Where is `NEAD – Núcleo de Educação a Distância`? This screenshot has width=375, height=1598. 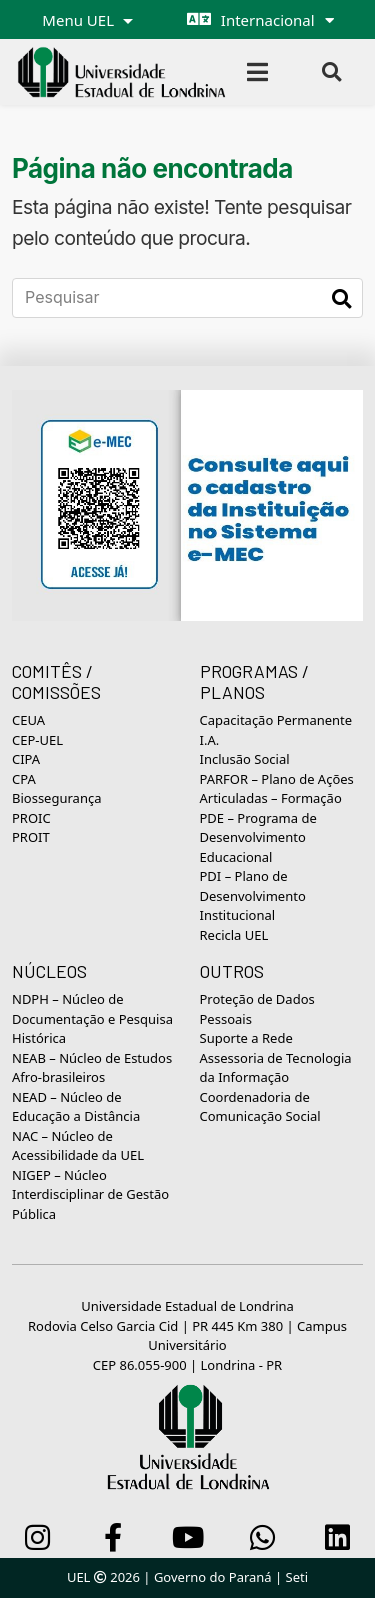
NEAD – Núcleo de Educação a Distância is located at coordinates (76, 1107).